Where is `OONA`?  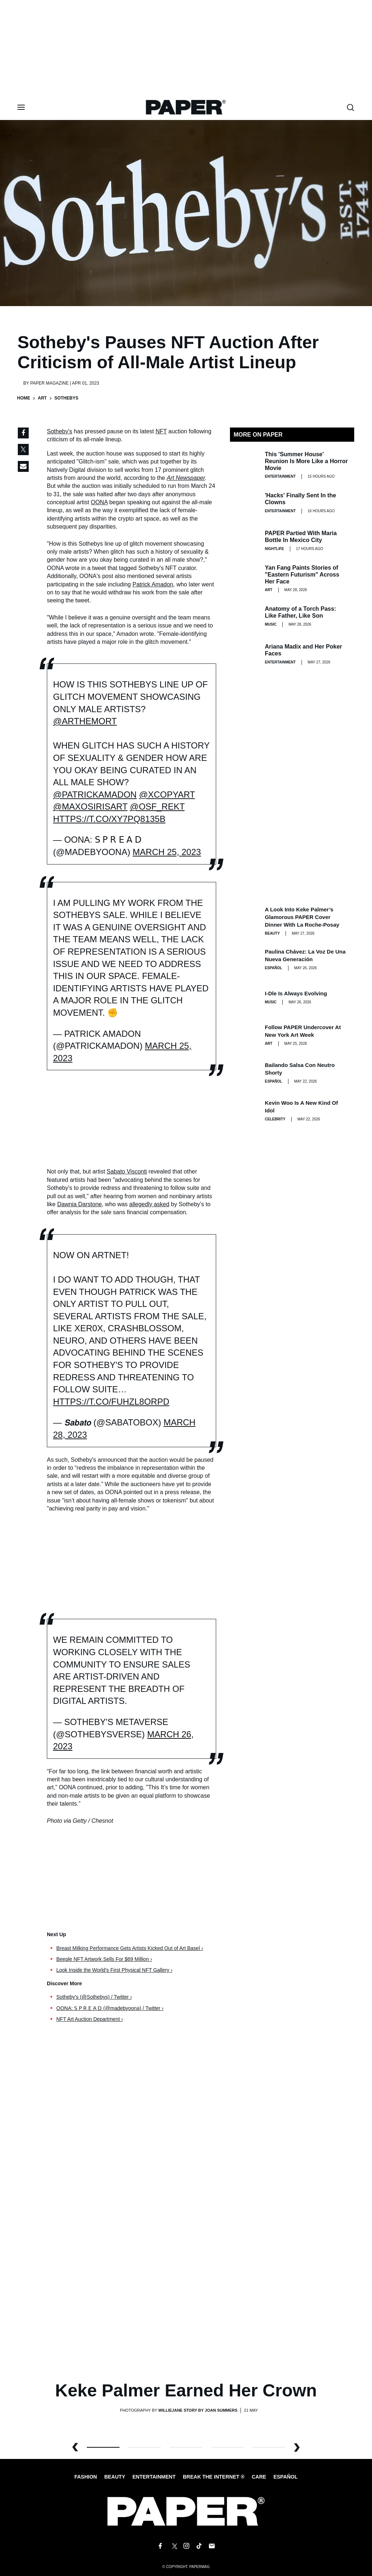 OONA is located at coordinates (99, 502).